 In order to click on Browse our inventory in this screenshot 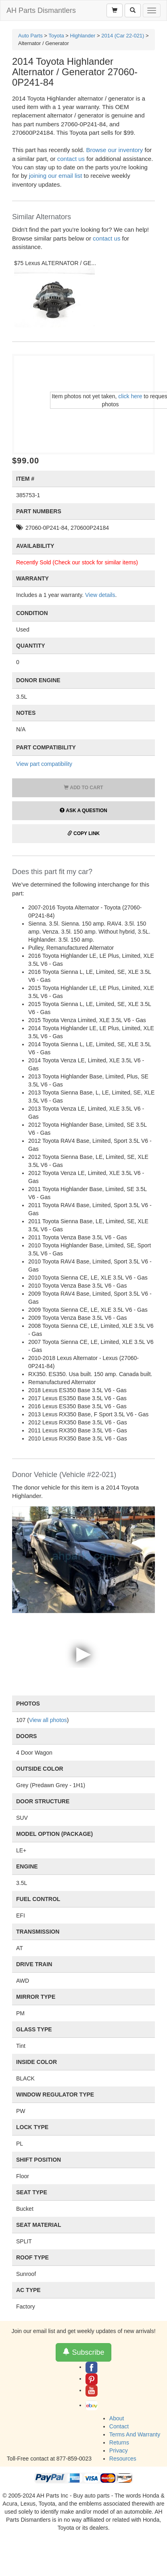, I will do `click(114, 149)`.